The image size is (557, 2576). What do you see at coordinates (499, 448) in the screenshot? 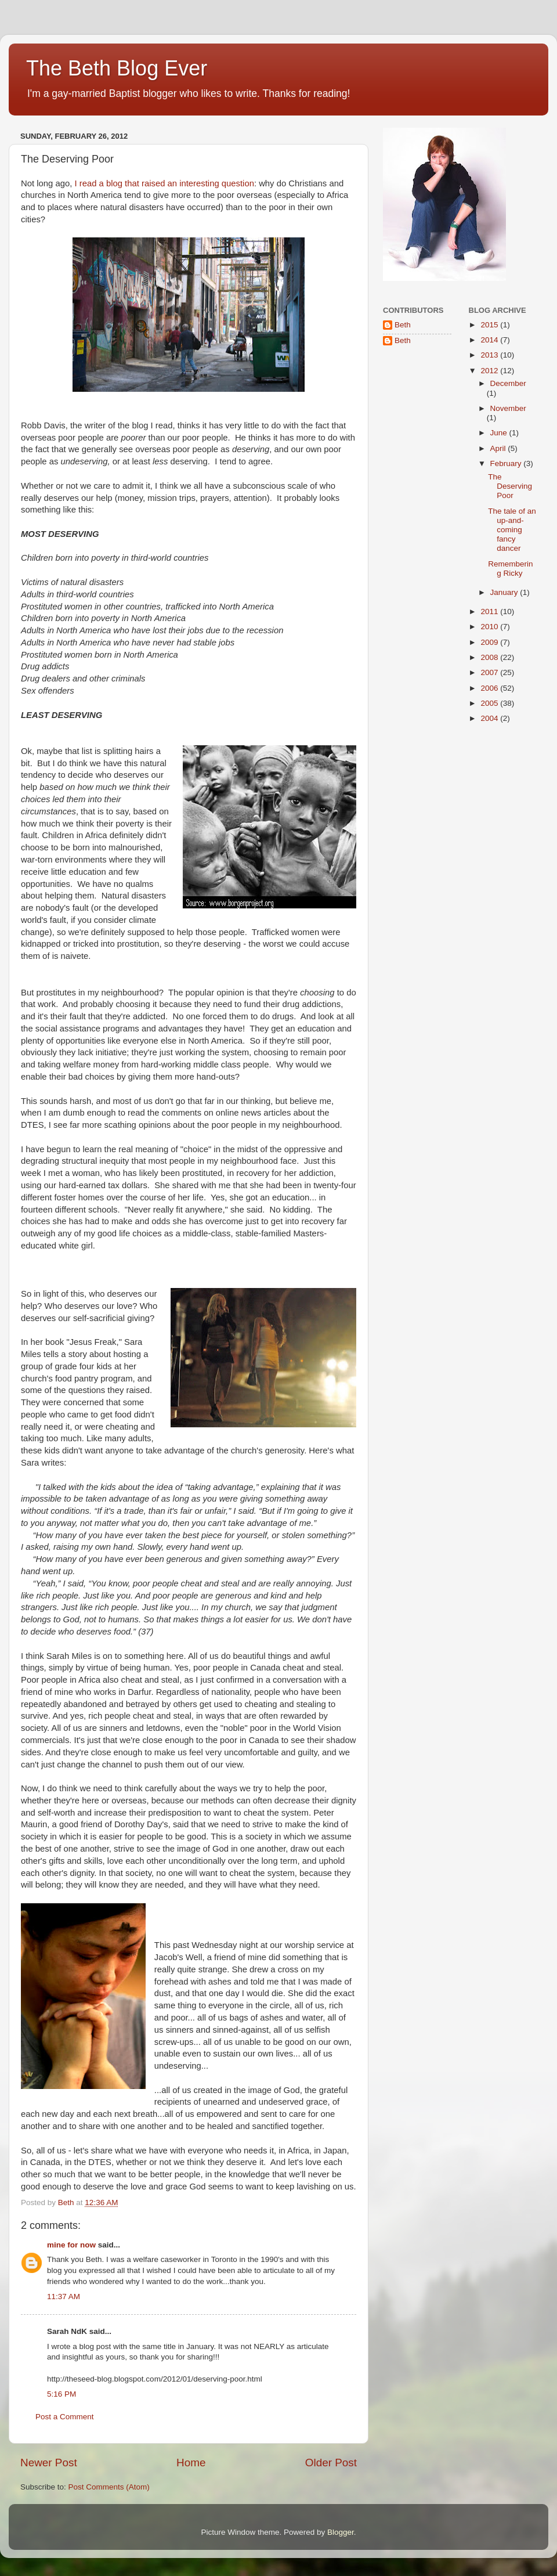
I see `April` at bounding box center [499, 448].